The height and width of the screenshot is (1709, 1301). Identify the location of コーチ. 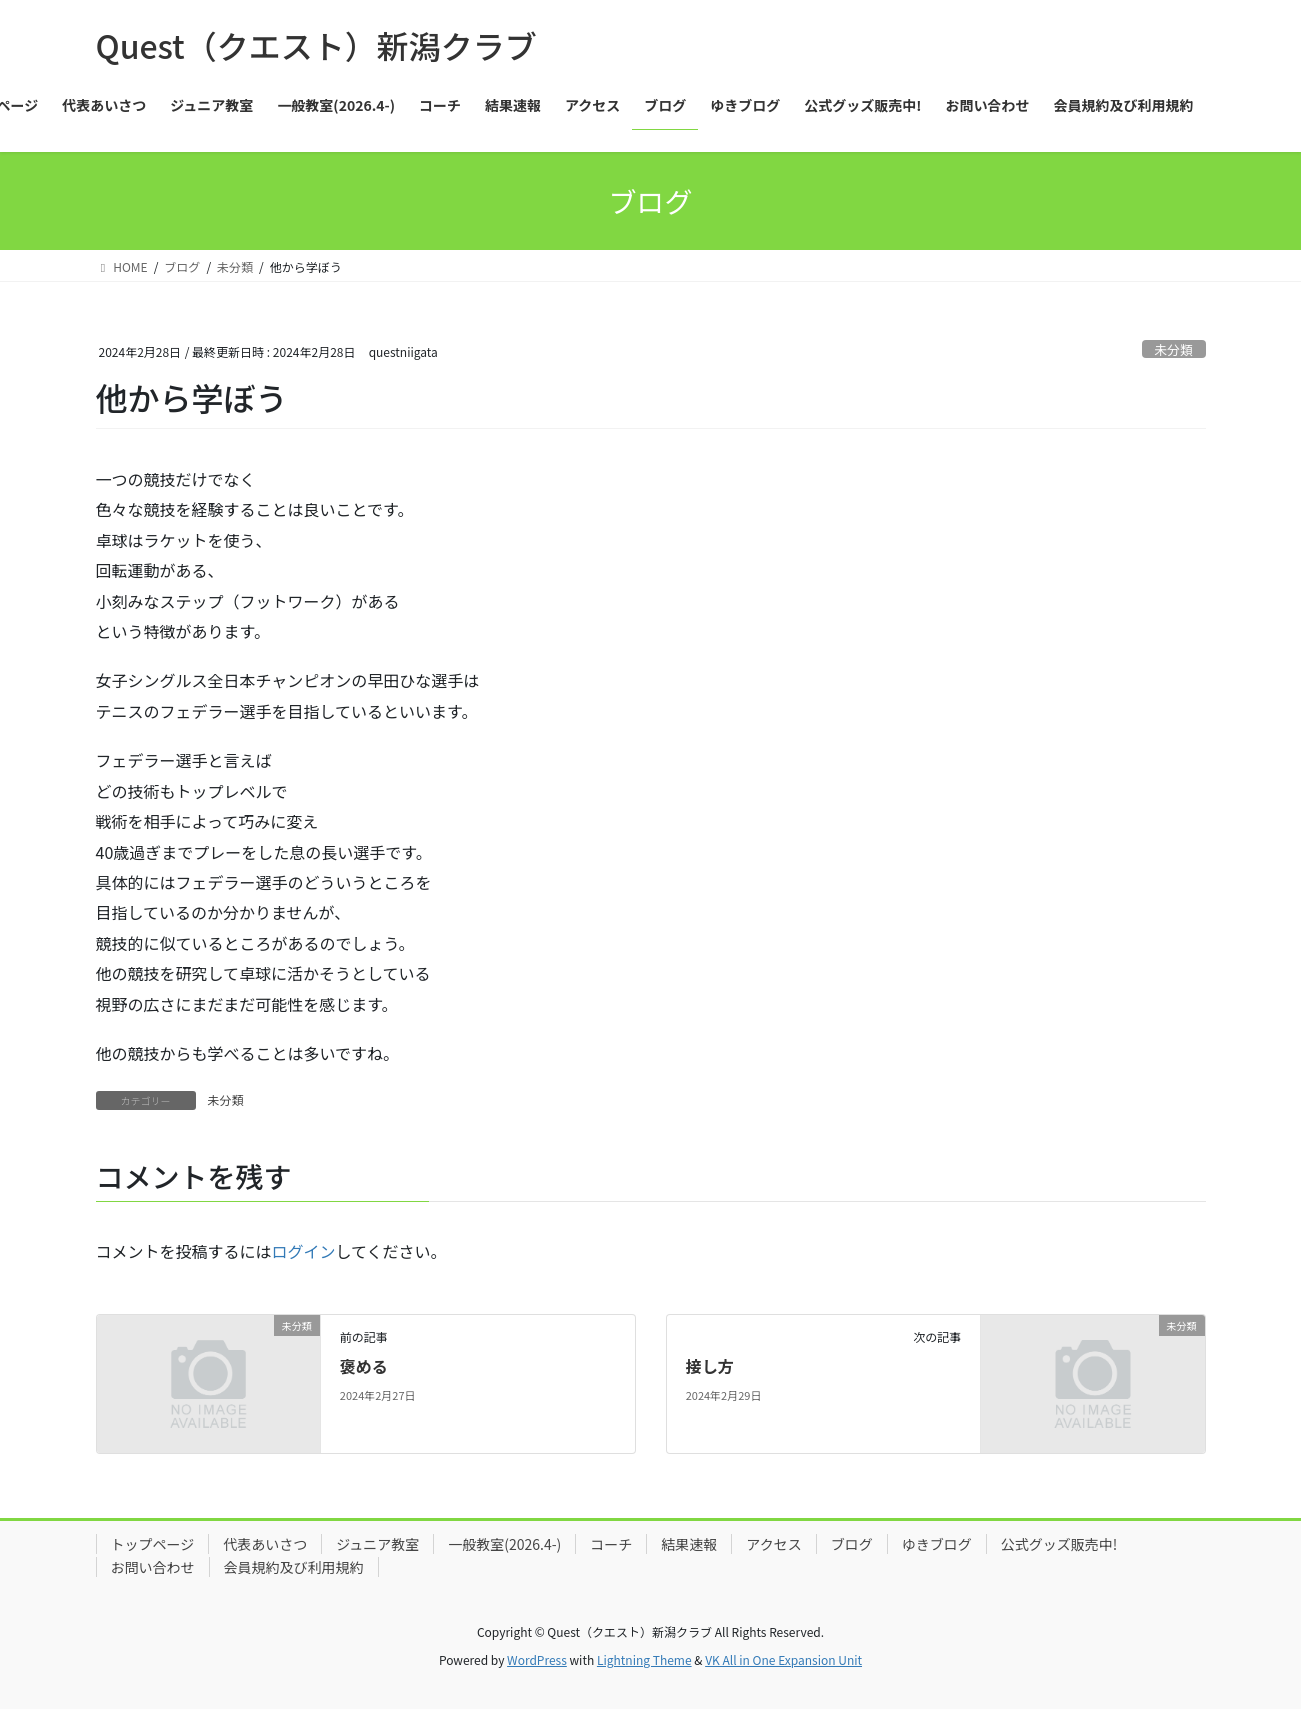
(611, 1544).